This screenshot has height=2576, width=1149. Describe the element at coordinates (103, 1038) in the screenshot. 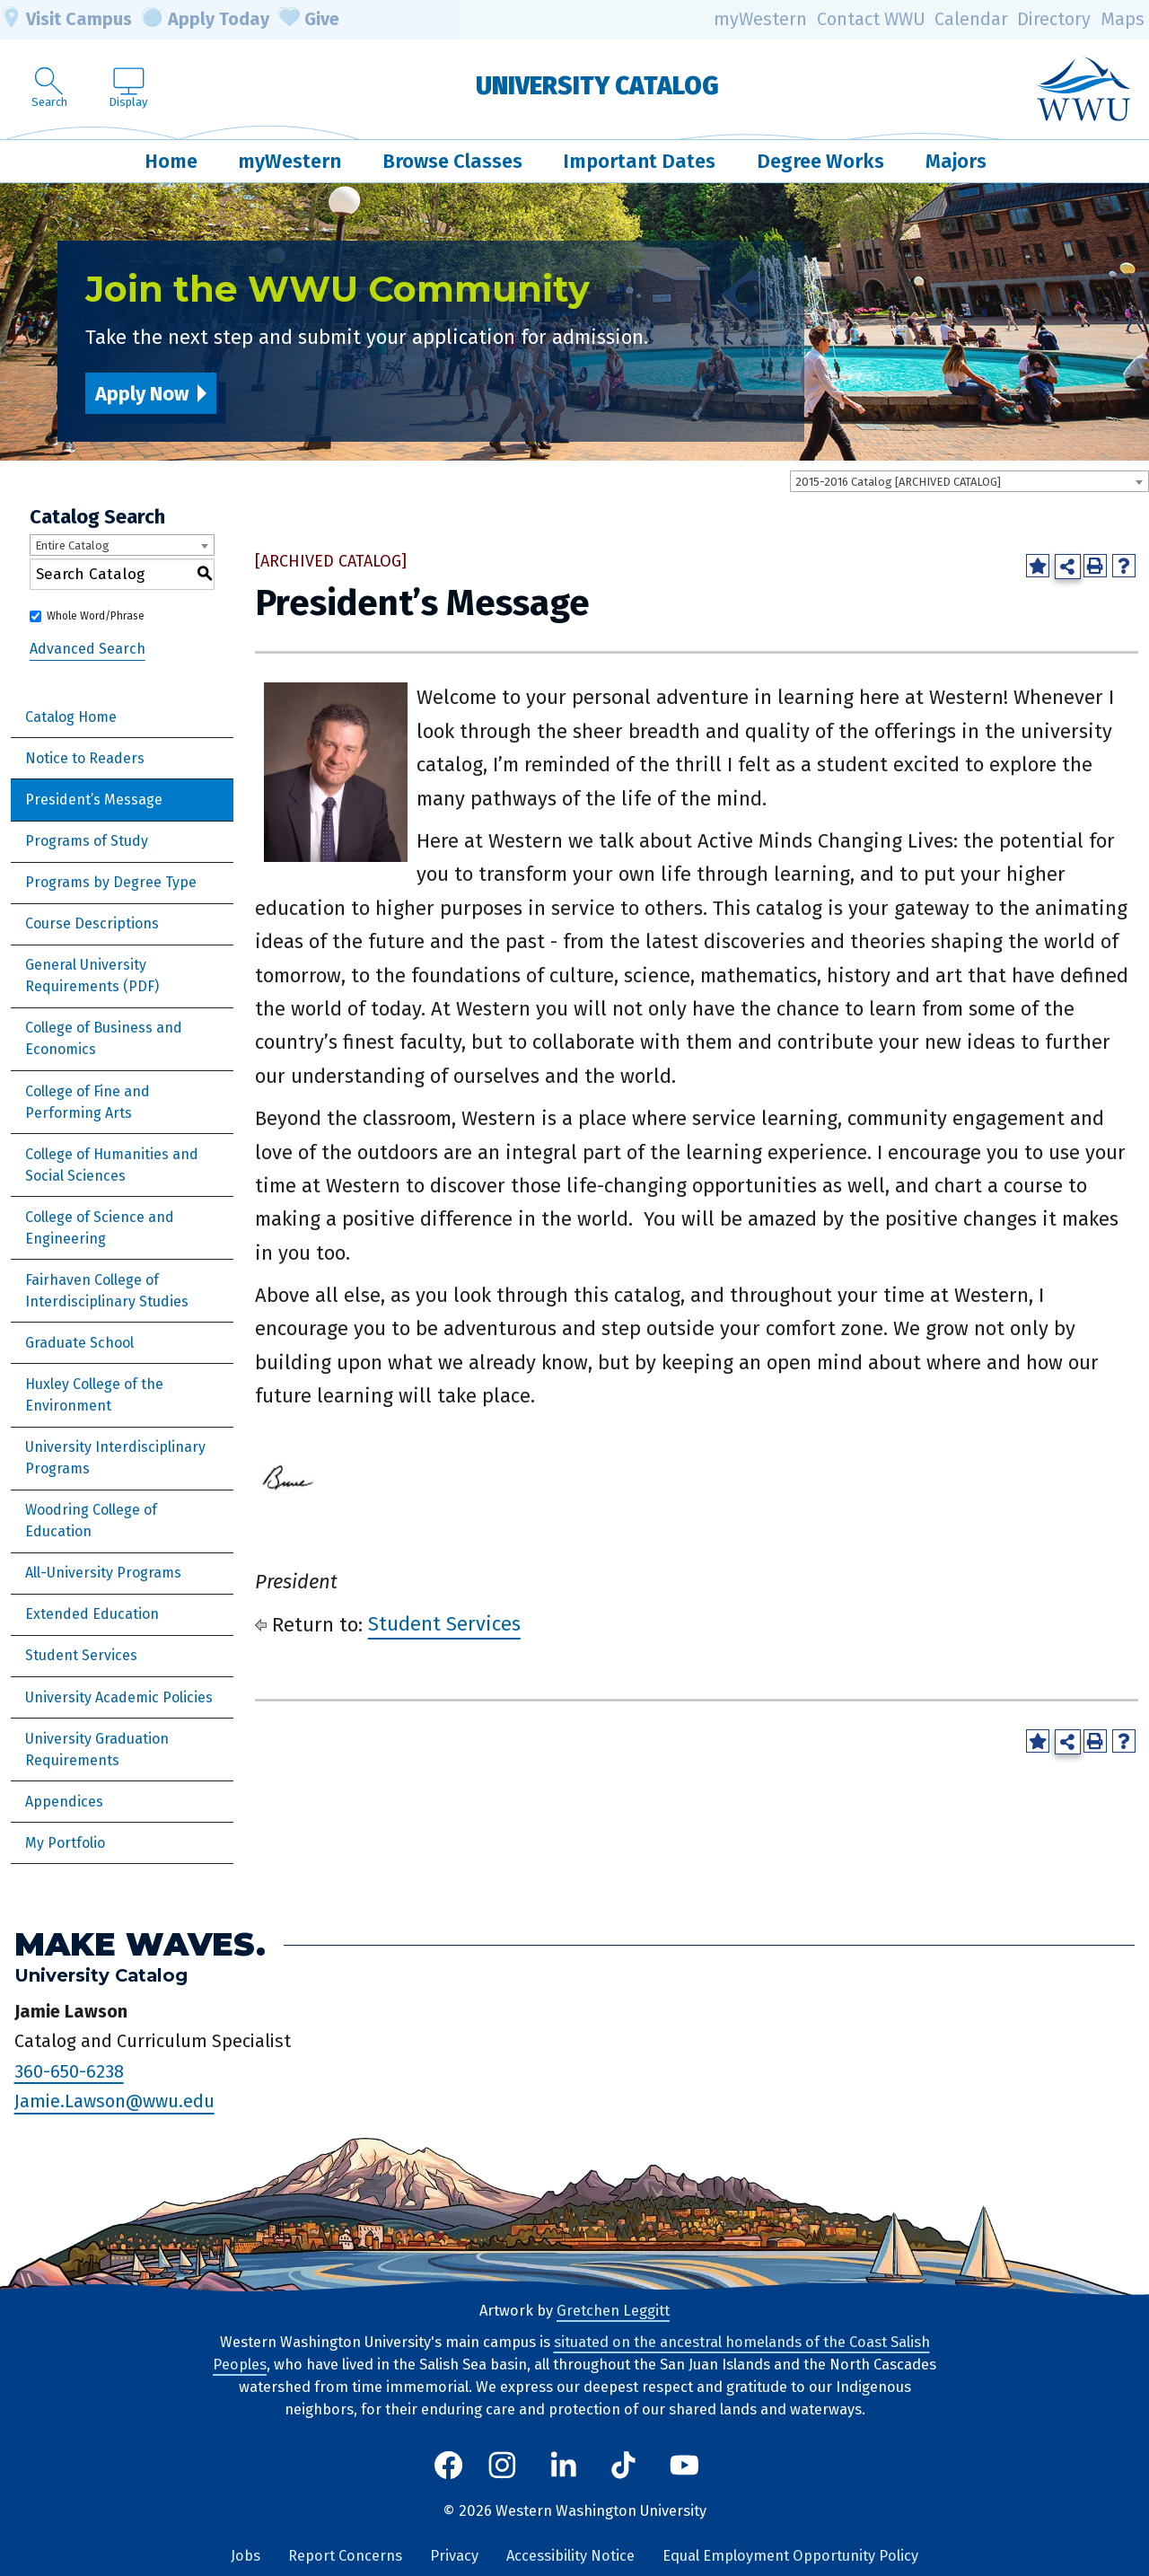

I see `College of Business and Economics` at that location.